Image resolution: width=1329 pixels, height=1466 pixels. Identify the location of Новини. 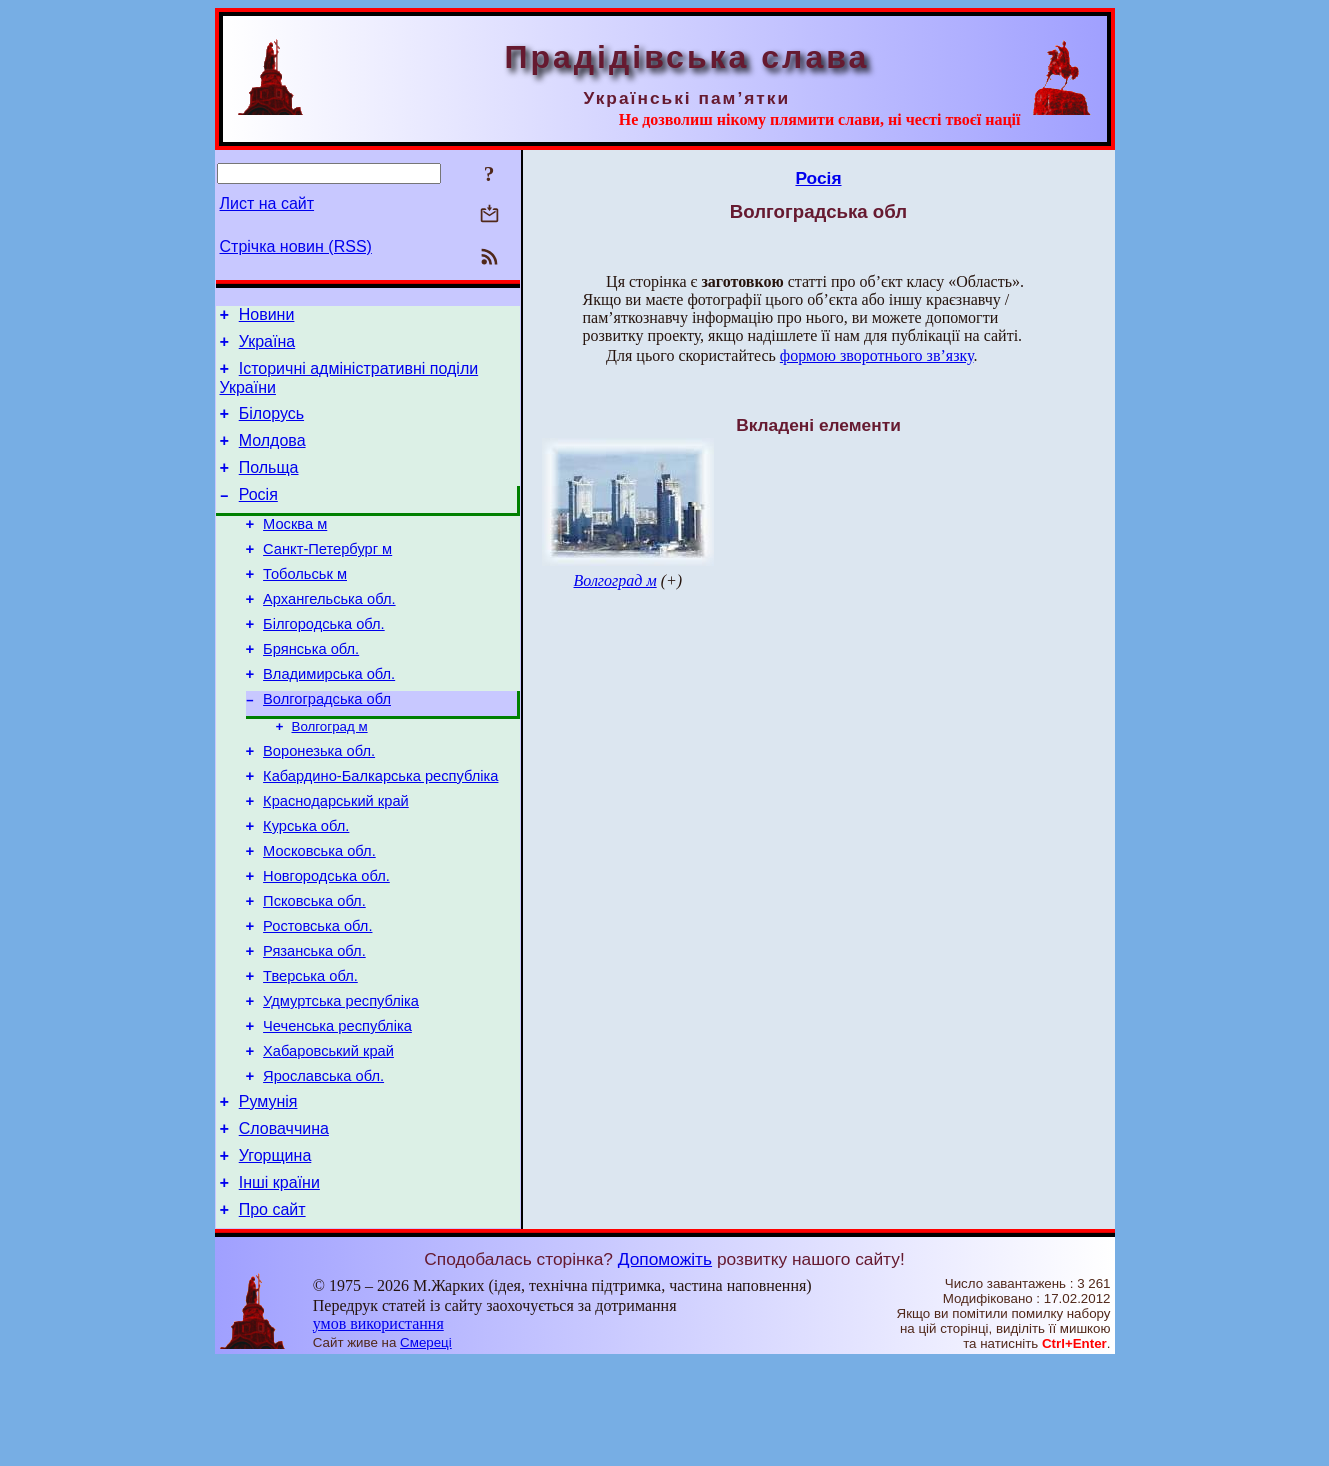
(267, 317).